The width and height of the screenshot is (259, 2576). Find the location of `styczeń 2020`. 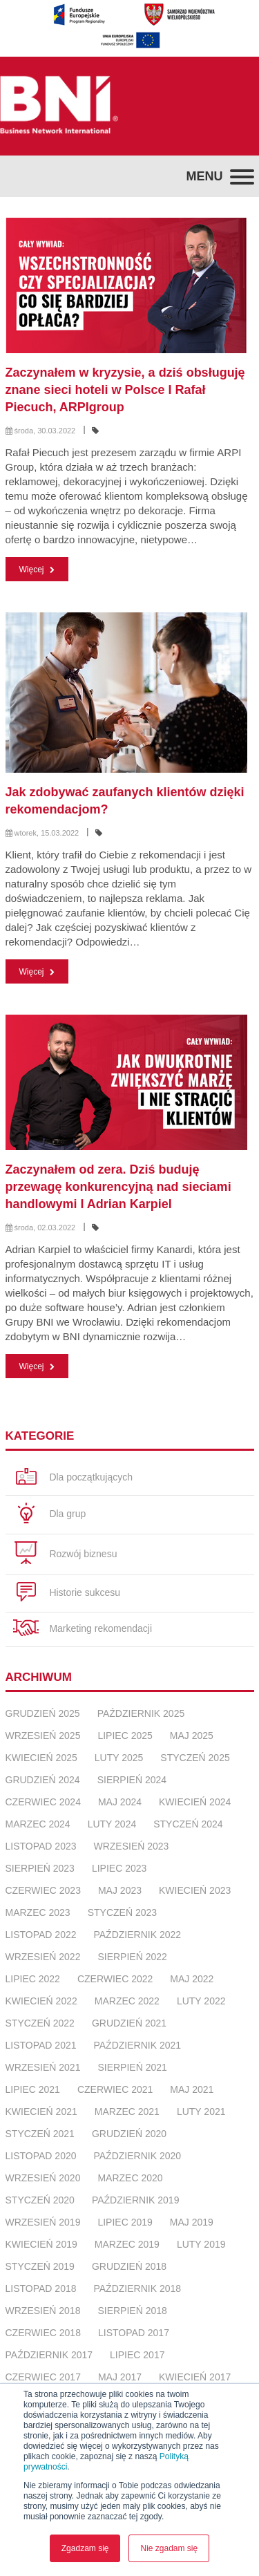

styczeń 2020 is located at coordinates (40, 2200).